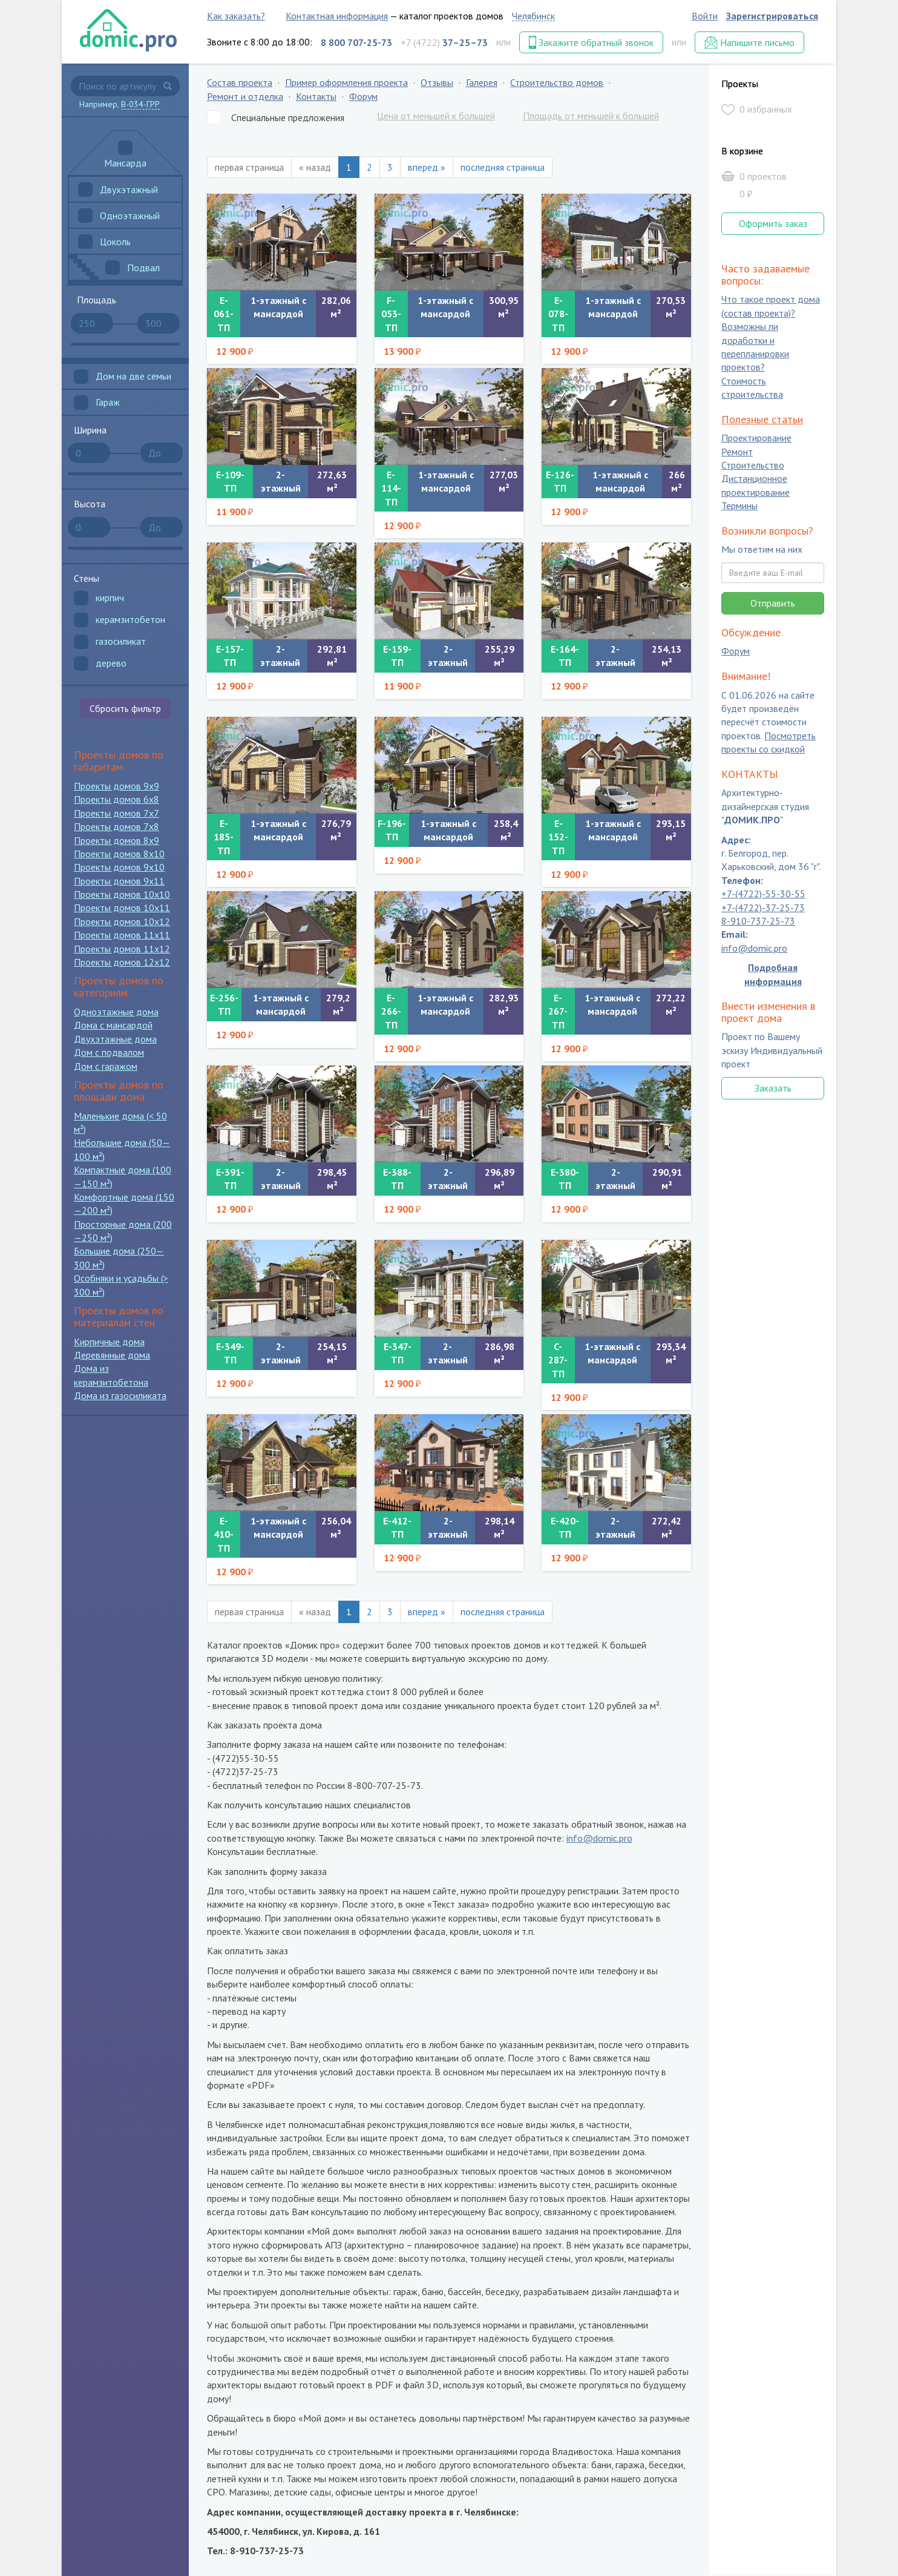 This screenshot has height=2576, width=898. Describe the element at coordinates (337, 16) in the screenshot. I see `Контактная информация` at that location.